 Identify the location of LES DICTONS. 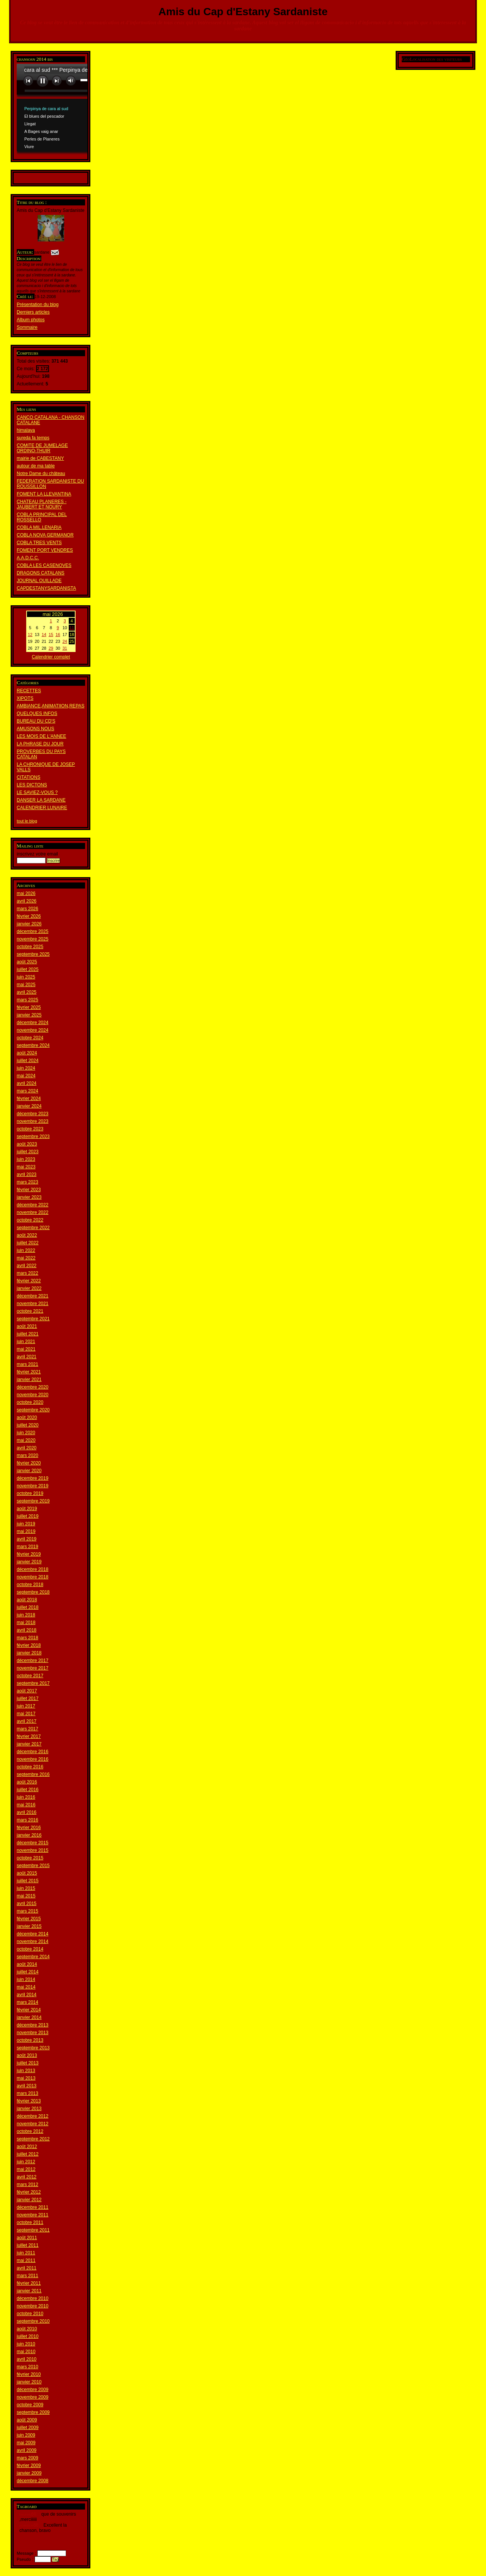
(32, 785).